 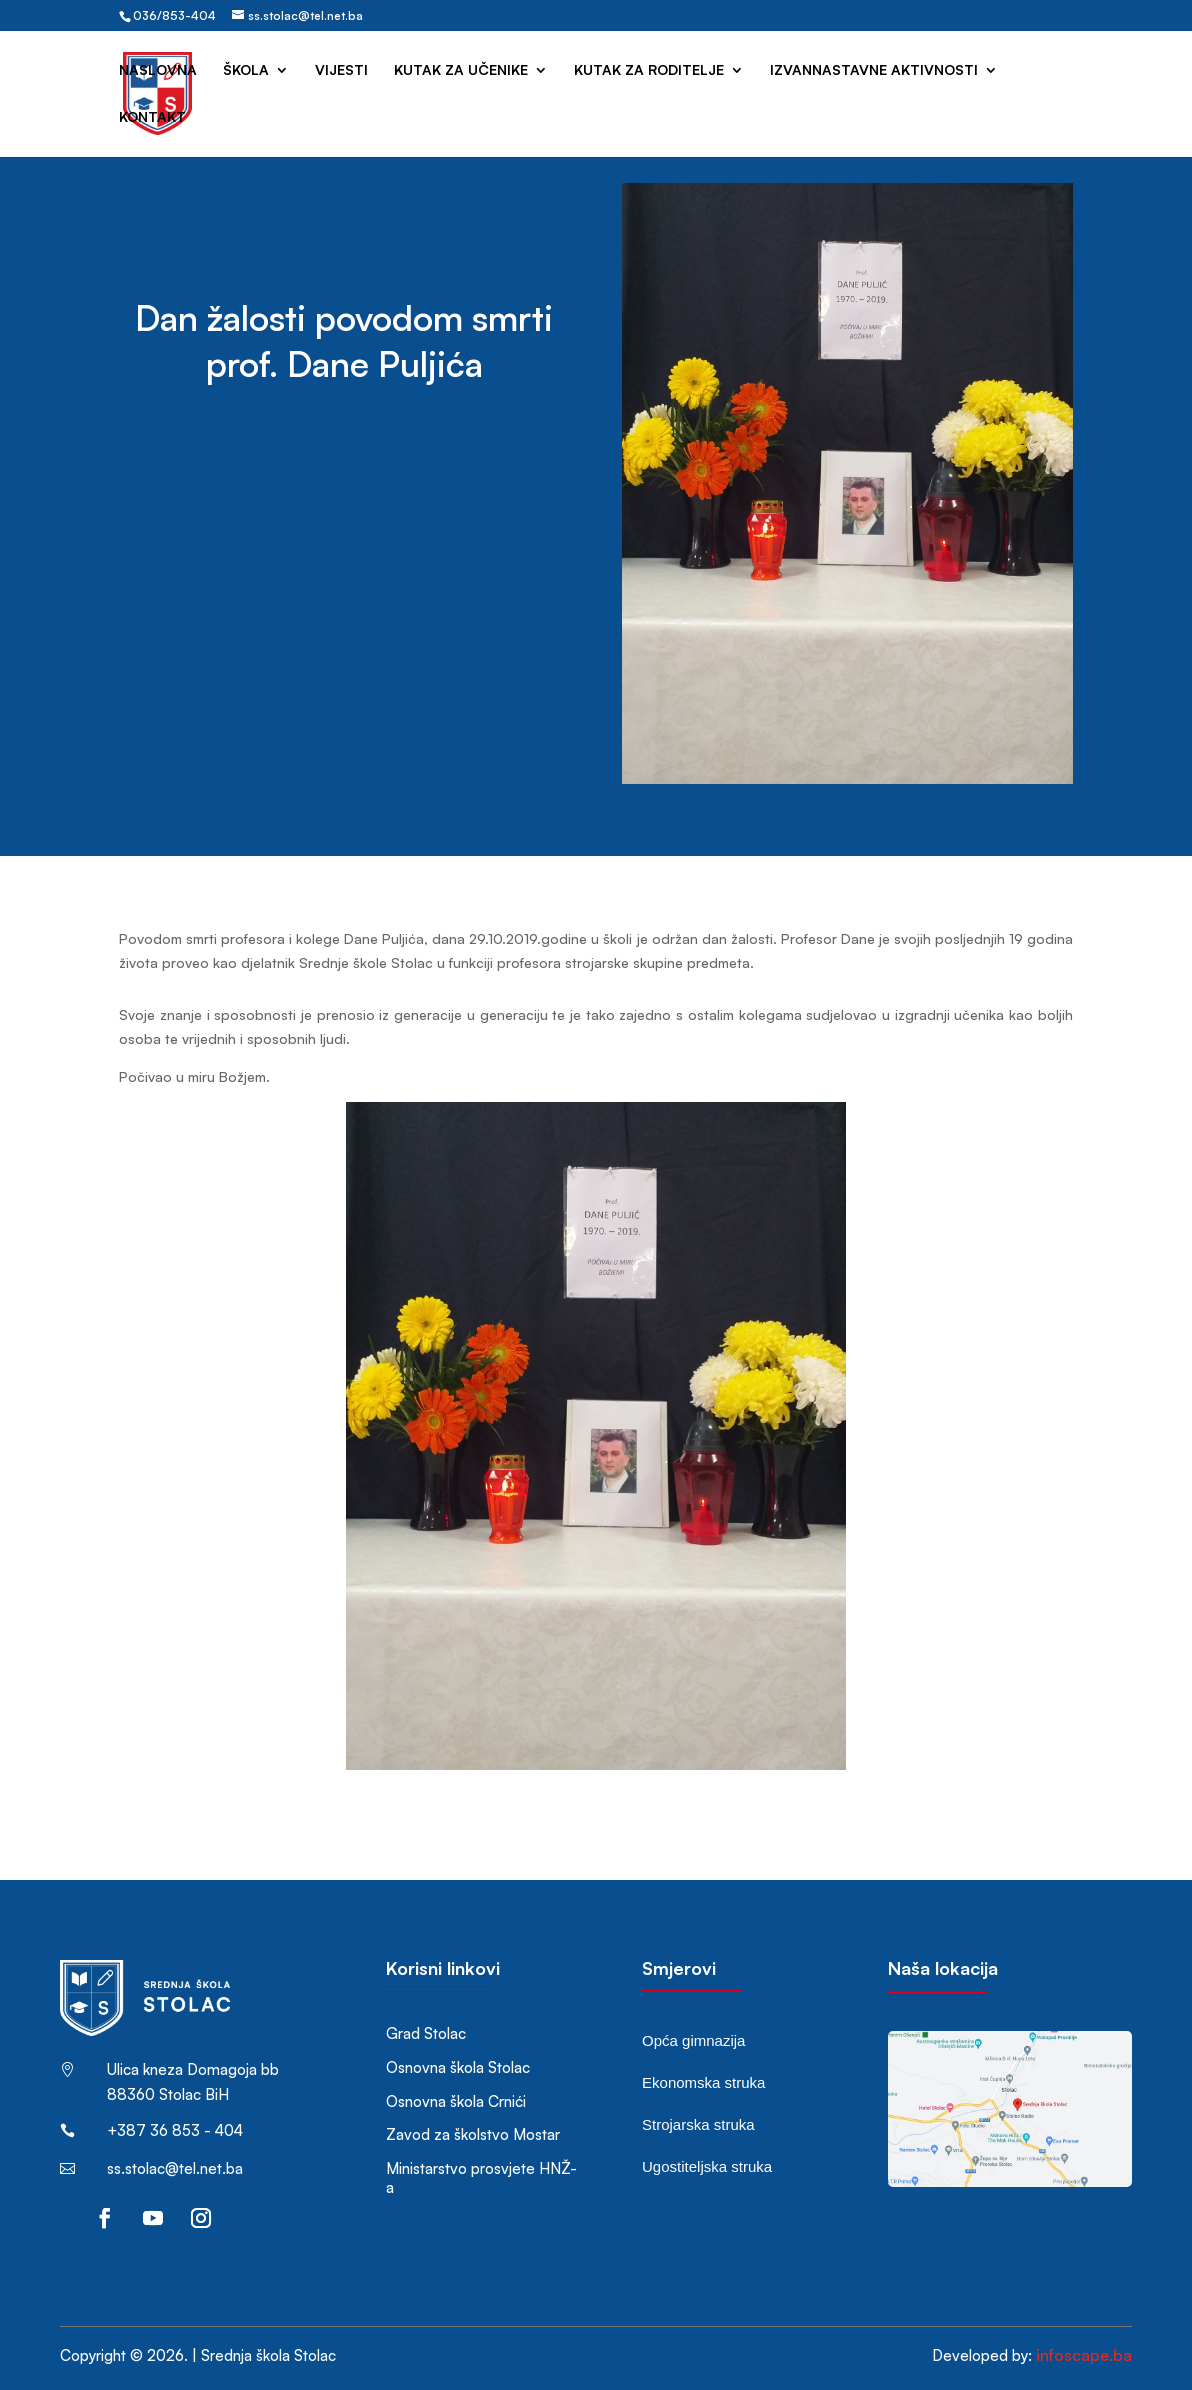 What do you see at coordinates (698, 2124) in the screenshot?
I see `Strojarska struka` at bounding box center [698, 2124].